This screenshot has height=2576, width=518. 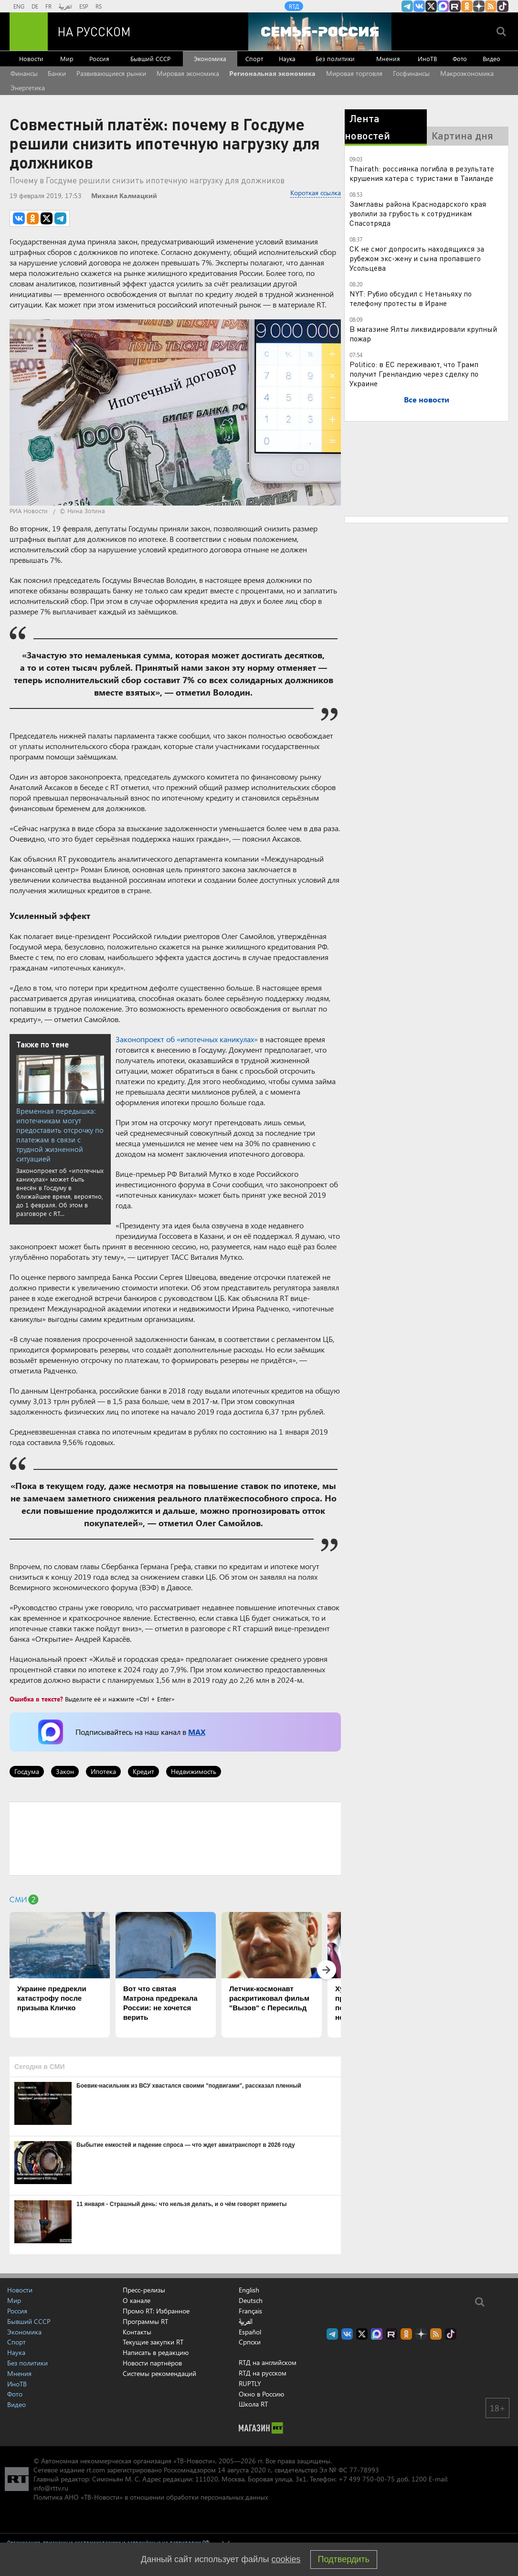 I want to click on Программы RT, so click(x=145, y=2321).